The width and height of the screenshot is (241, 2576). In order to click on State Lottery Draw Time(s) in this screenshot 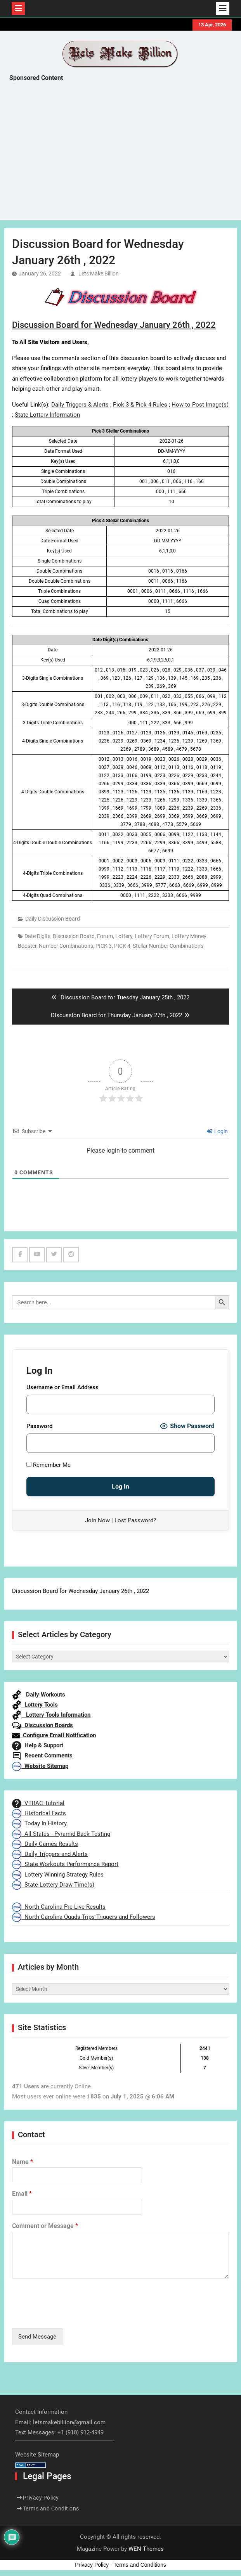, I will do `click(53, 1884)`.